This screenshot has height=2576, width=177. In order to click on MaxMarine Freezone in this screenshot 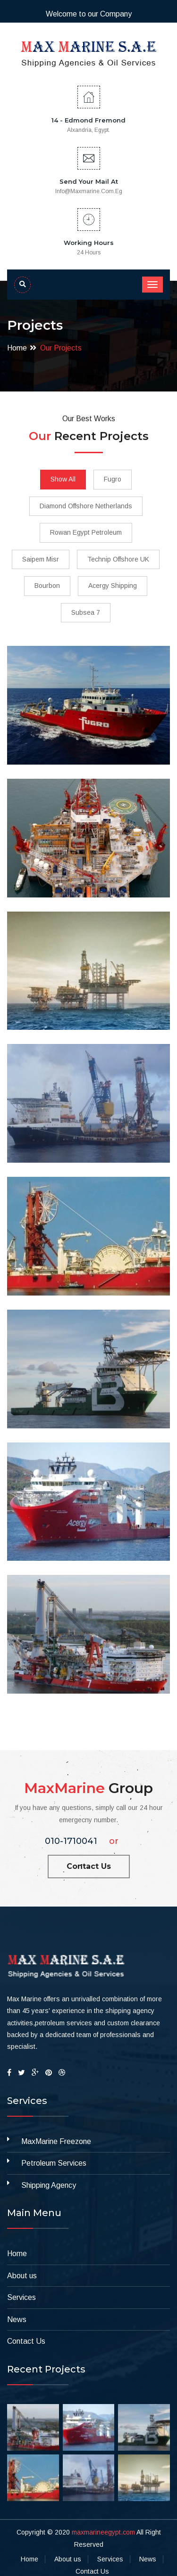, I will do `click(56, 2141)`.